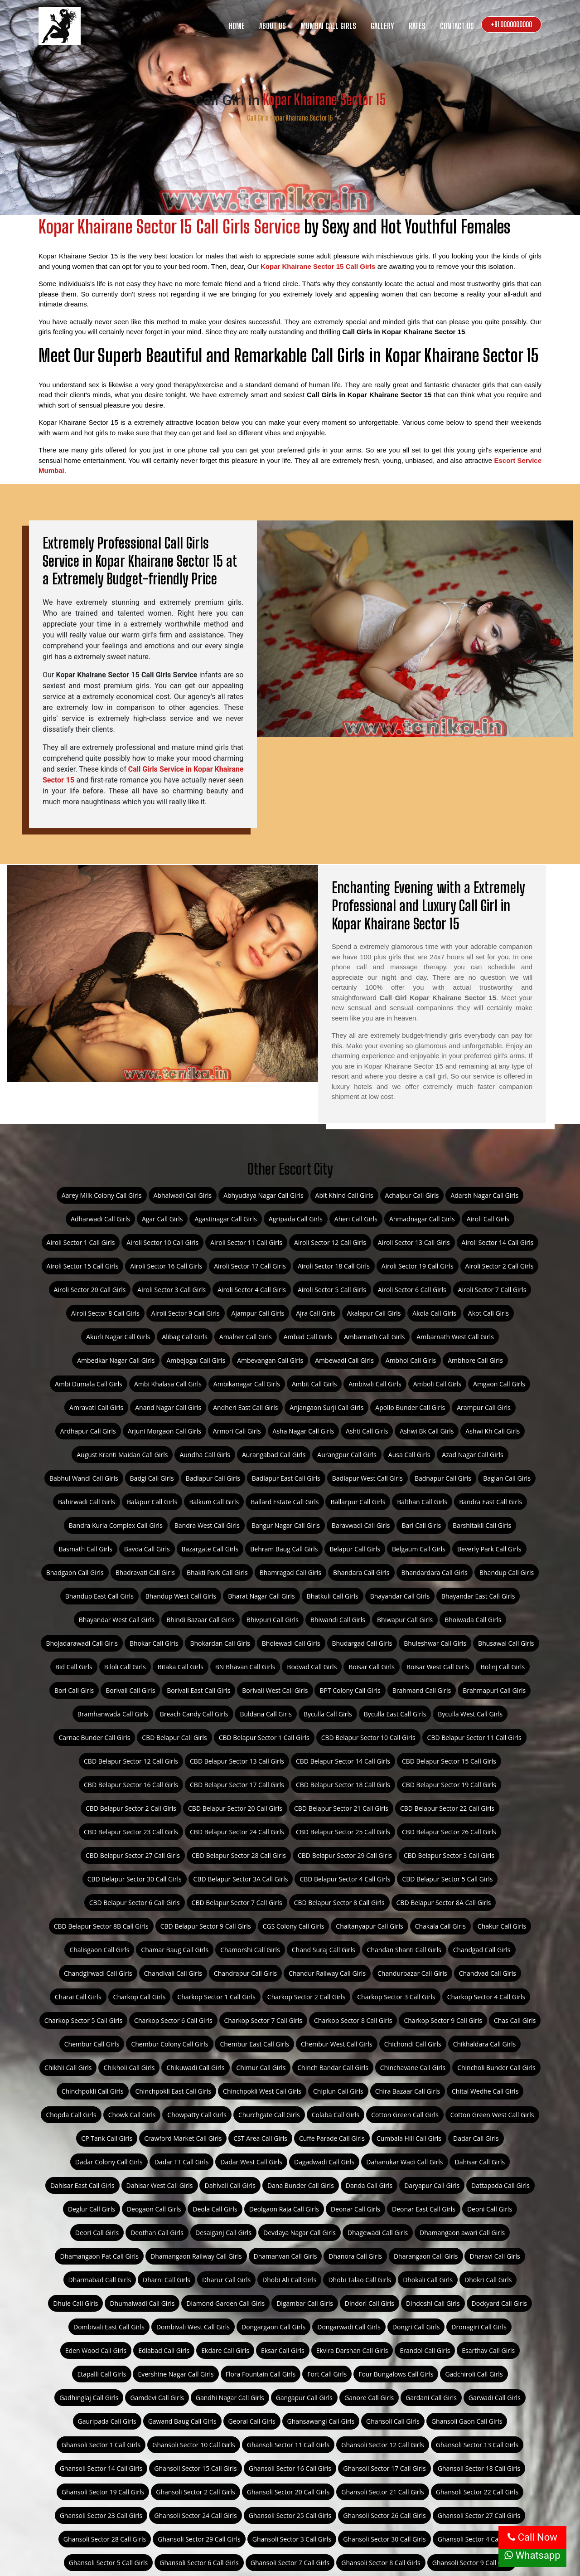  Describe the element at coordinates (492, 1289) in the screenshot. I see `Airoli Sector 7 Call Girls` at that location.